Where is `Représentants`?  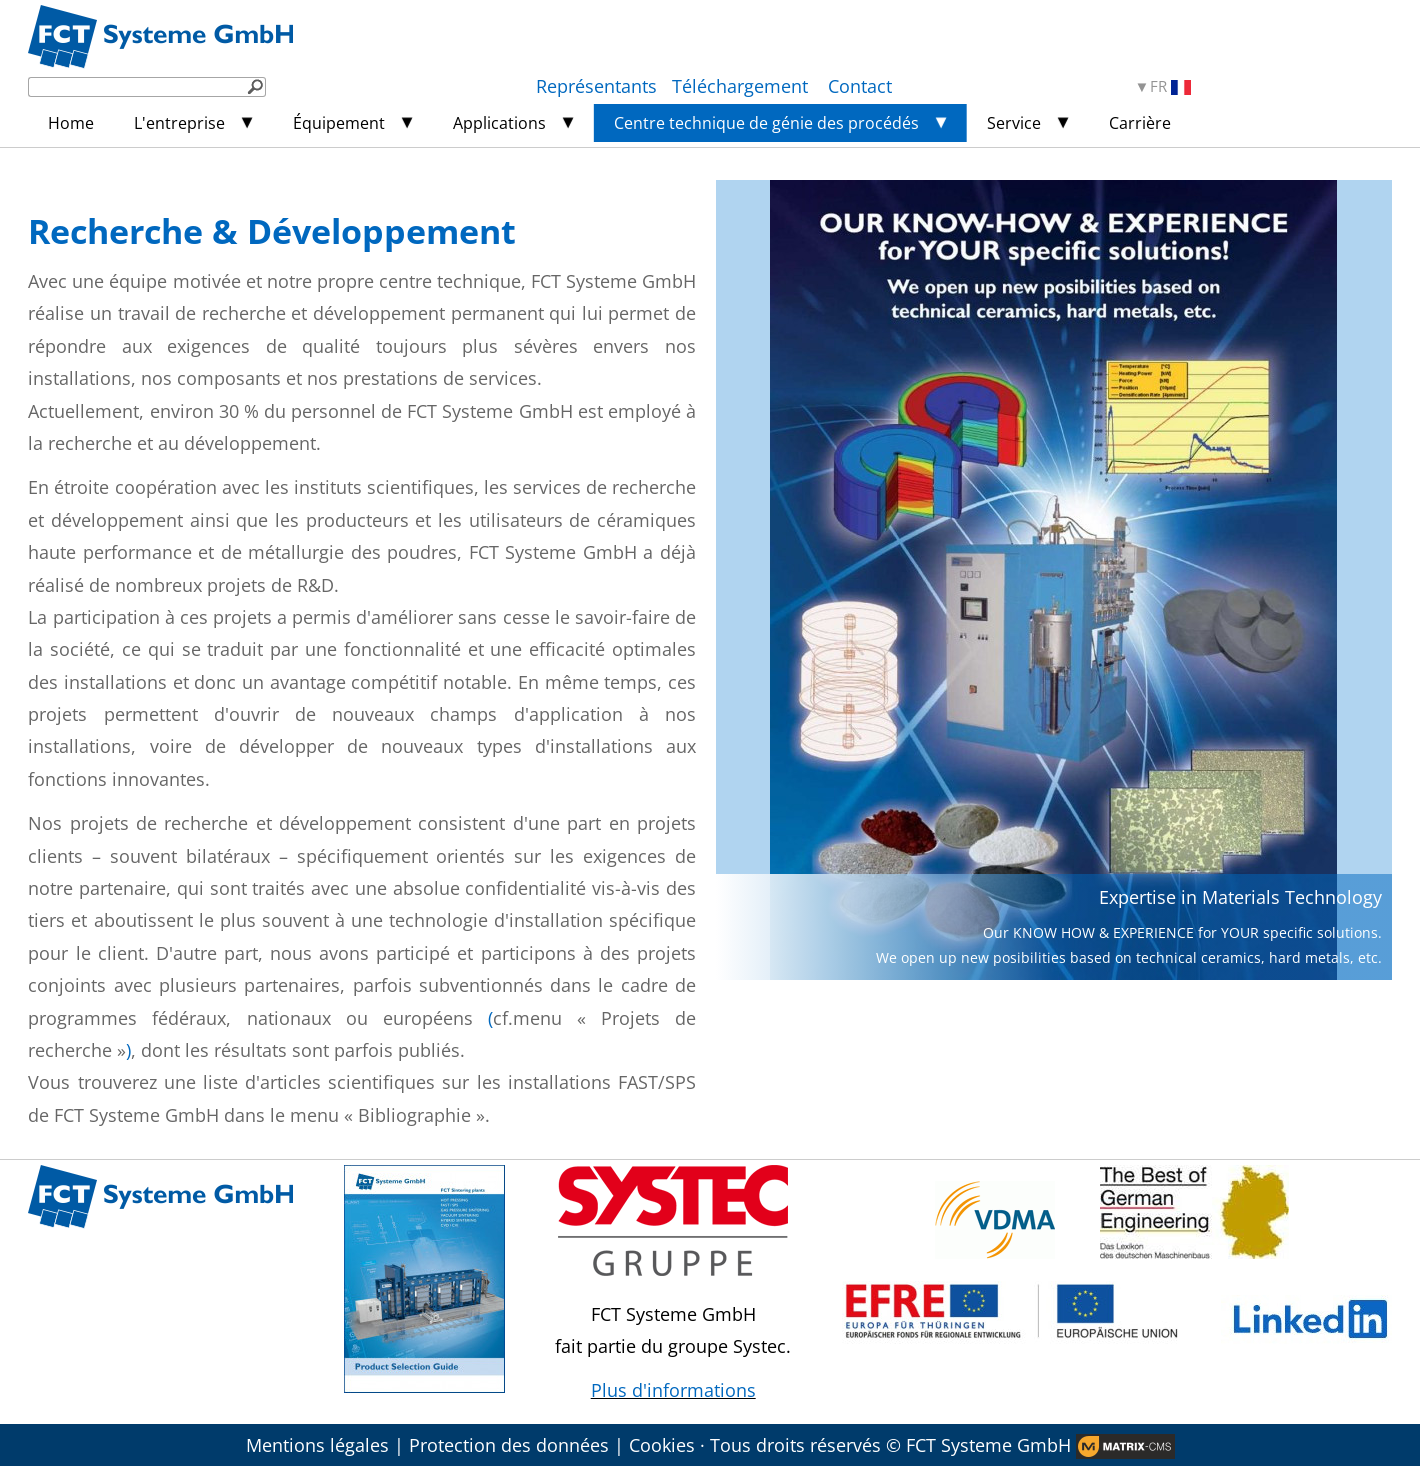 Représentants is located at coordinates (596, 86).